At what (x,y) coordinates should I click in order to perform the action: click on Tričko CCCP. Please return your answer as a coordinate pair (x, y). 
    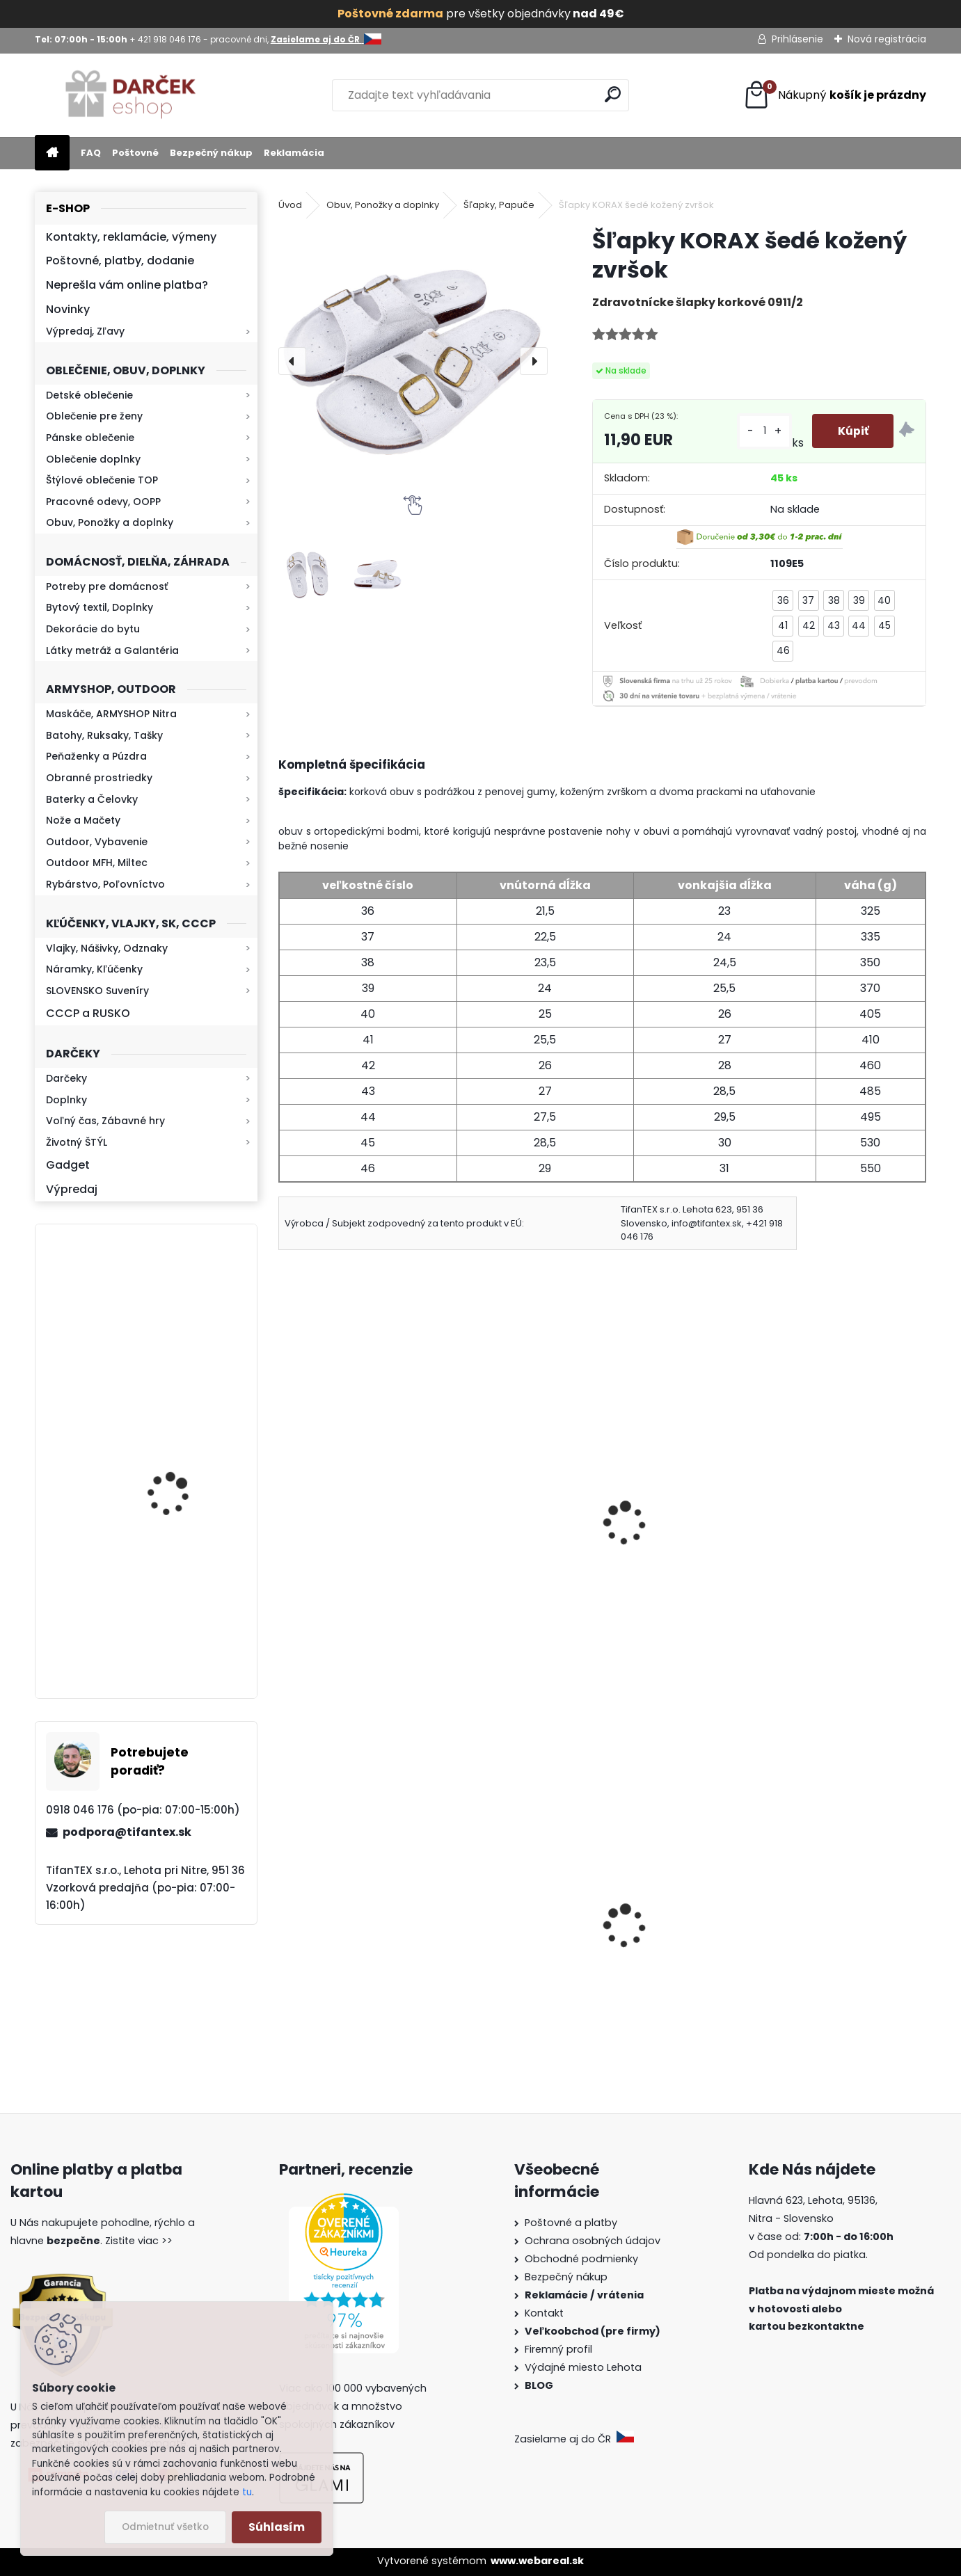
    Looking at the image, I should click on (650, 1935).